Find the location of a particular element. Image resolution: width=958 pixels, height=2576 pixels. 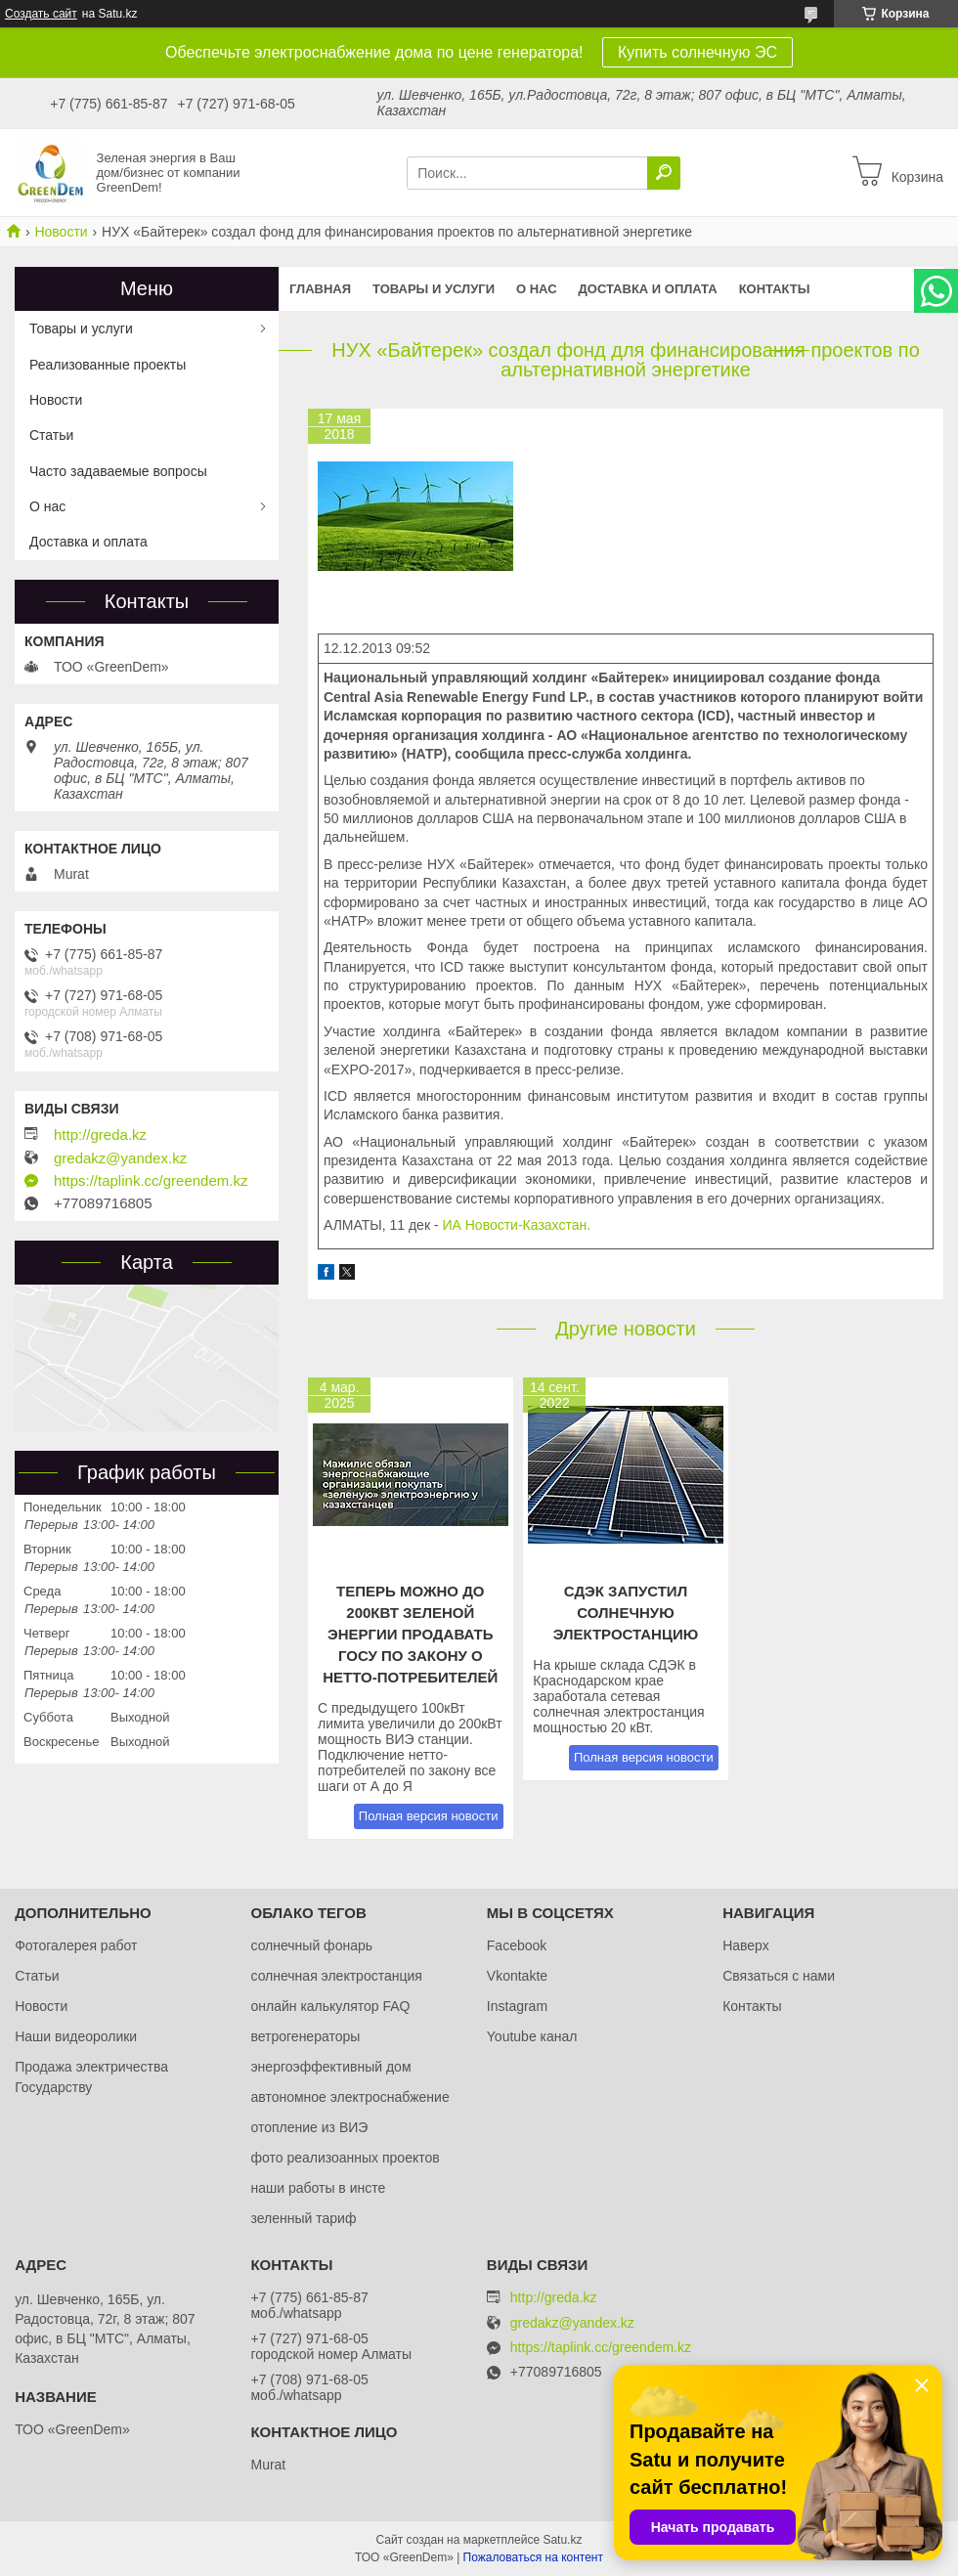

ветрогенераторы is located at coordinates (305, 2036).